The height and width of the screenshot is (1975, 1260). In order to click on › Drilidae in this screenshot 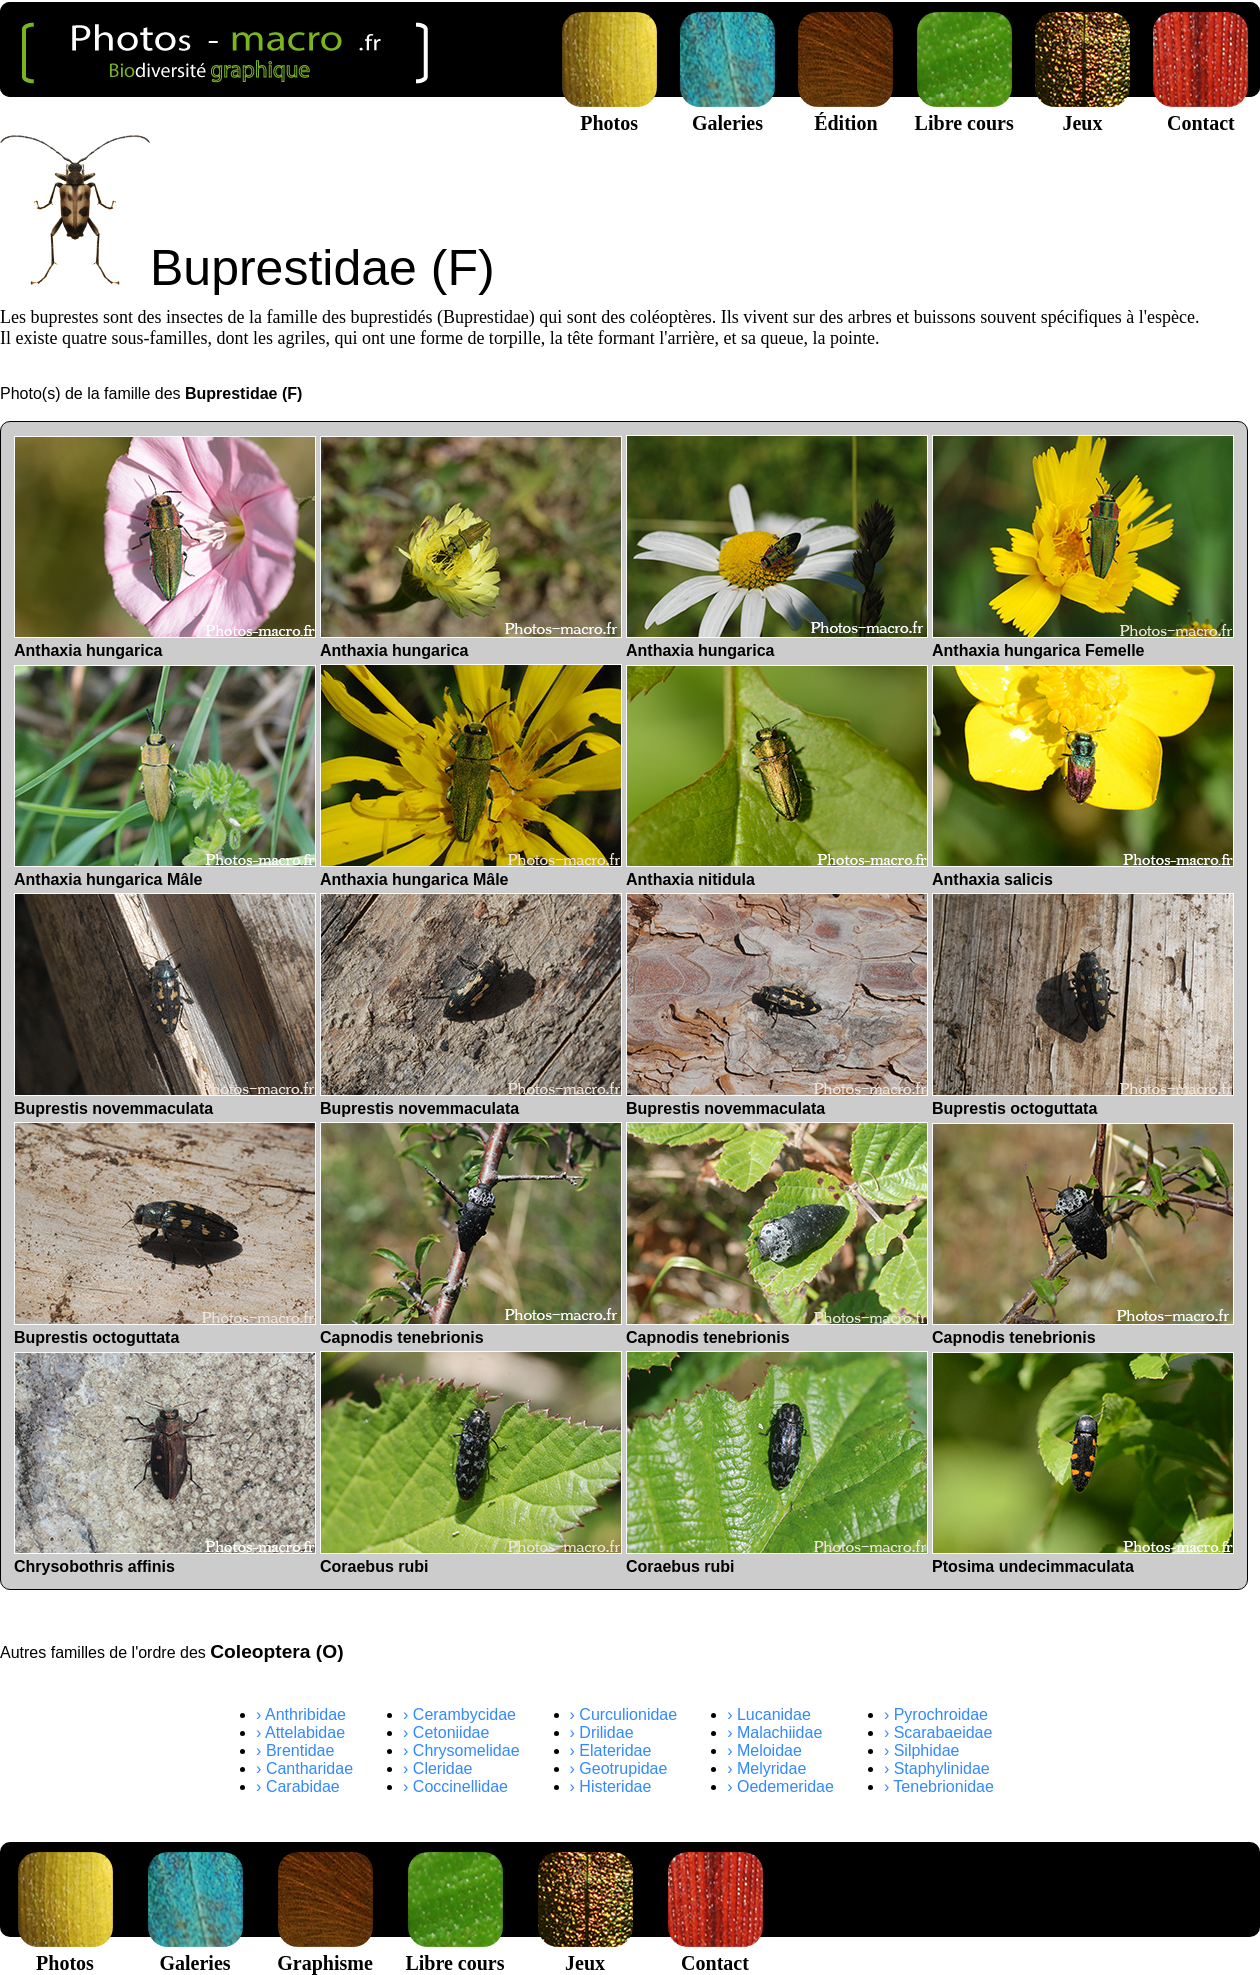, I will do `click(602, 1732)`.